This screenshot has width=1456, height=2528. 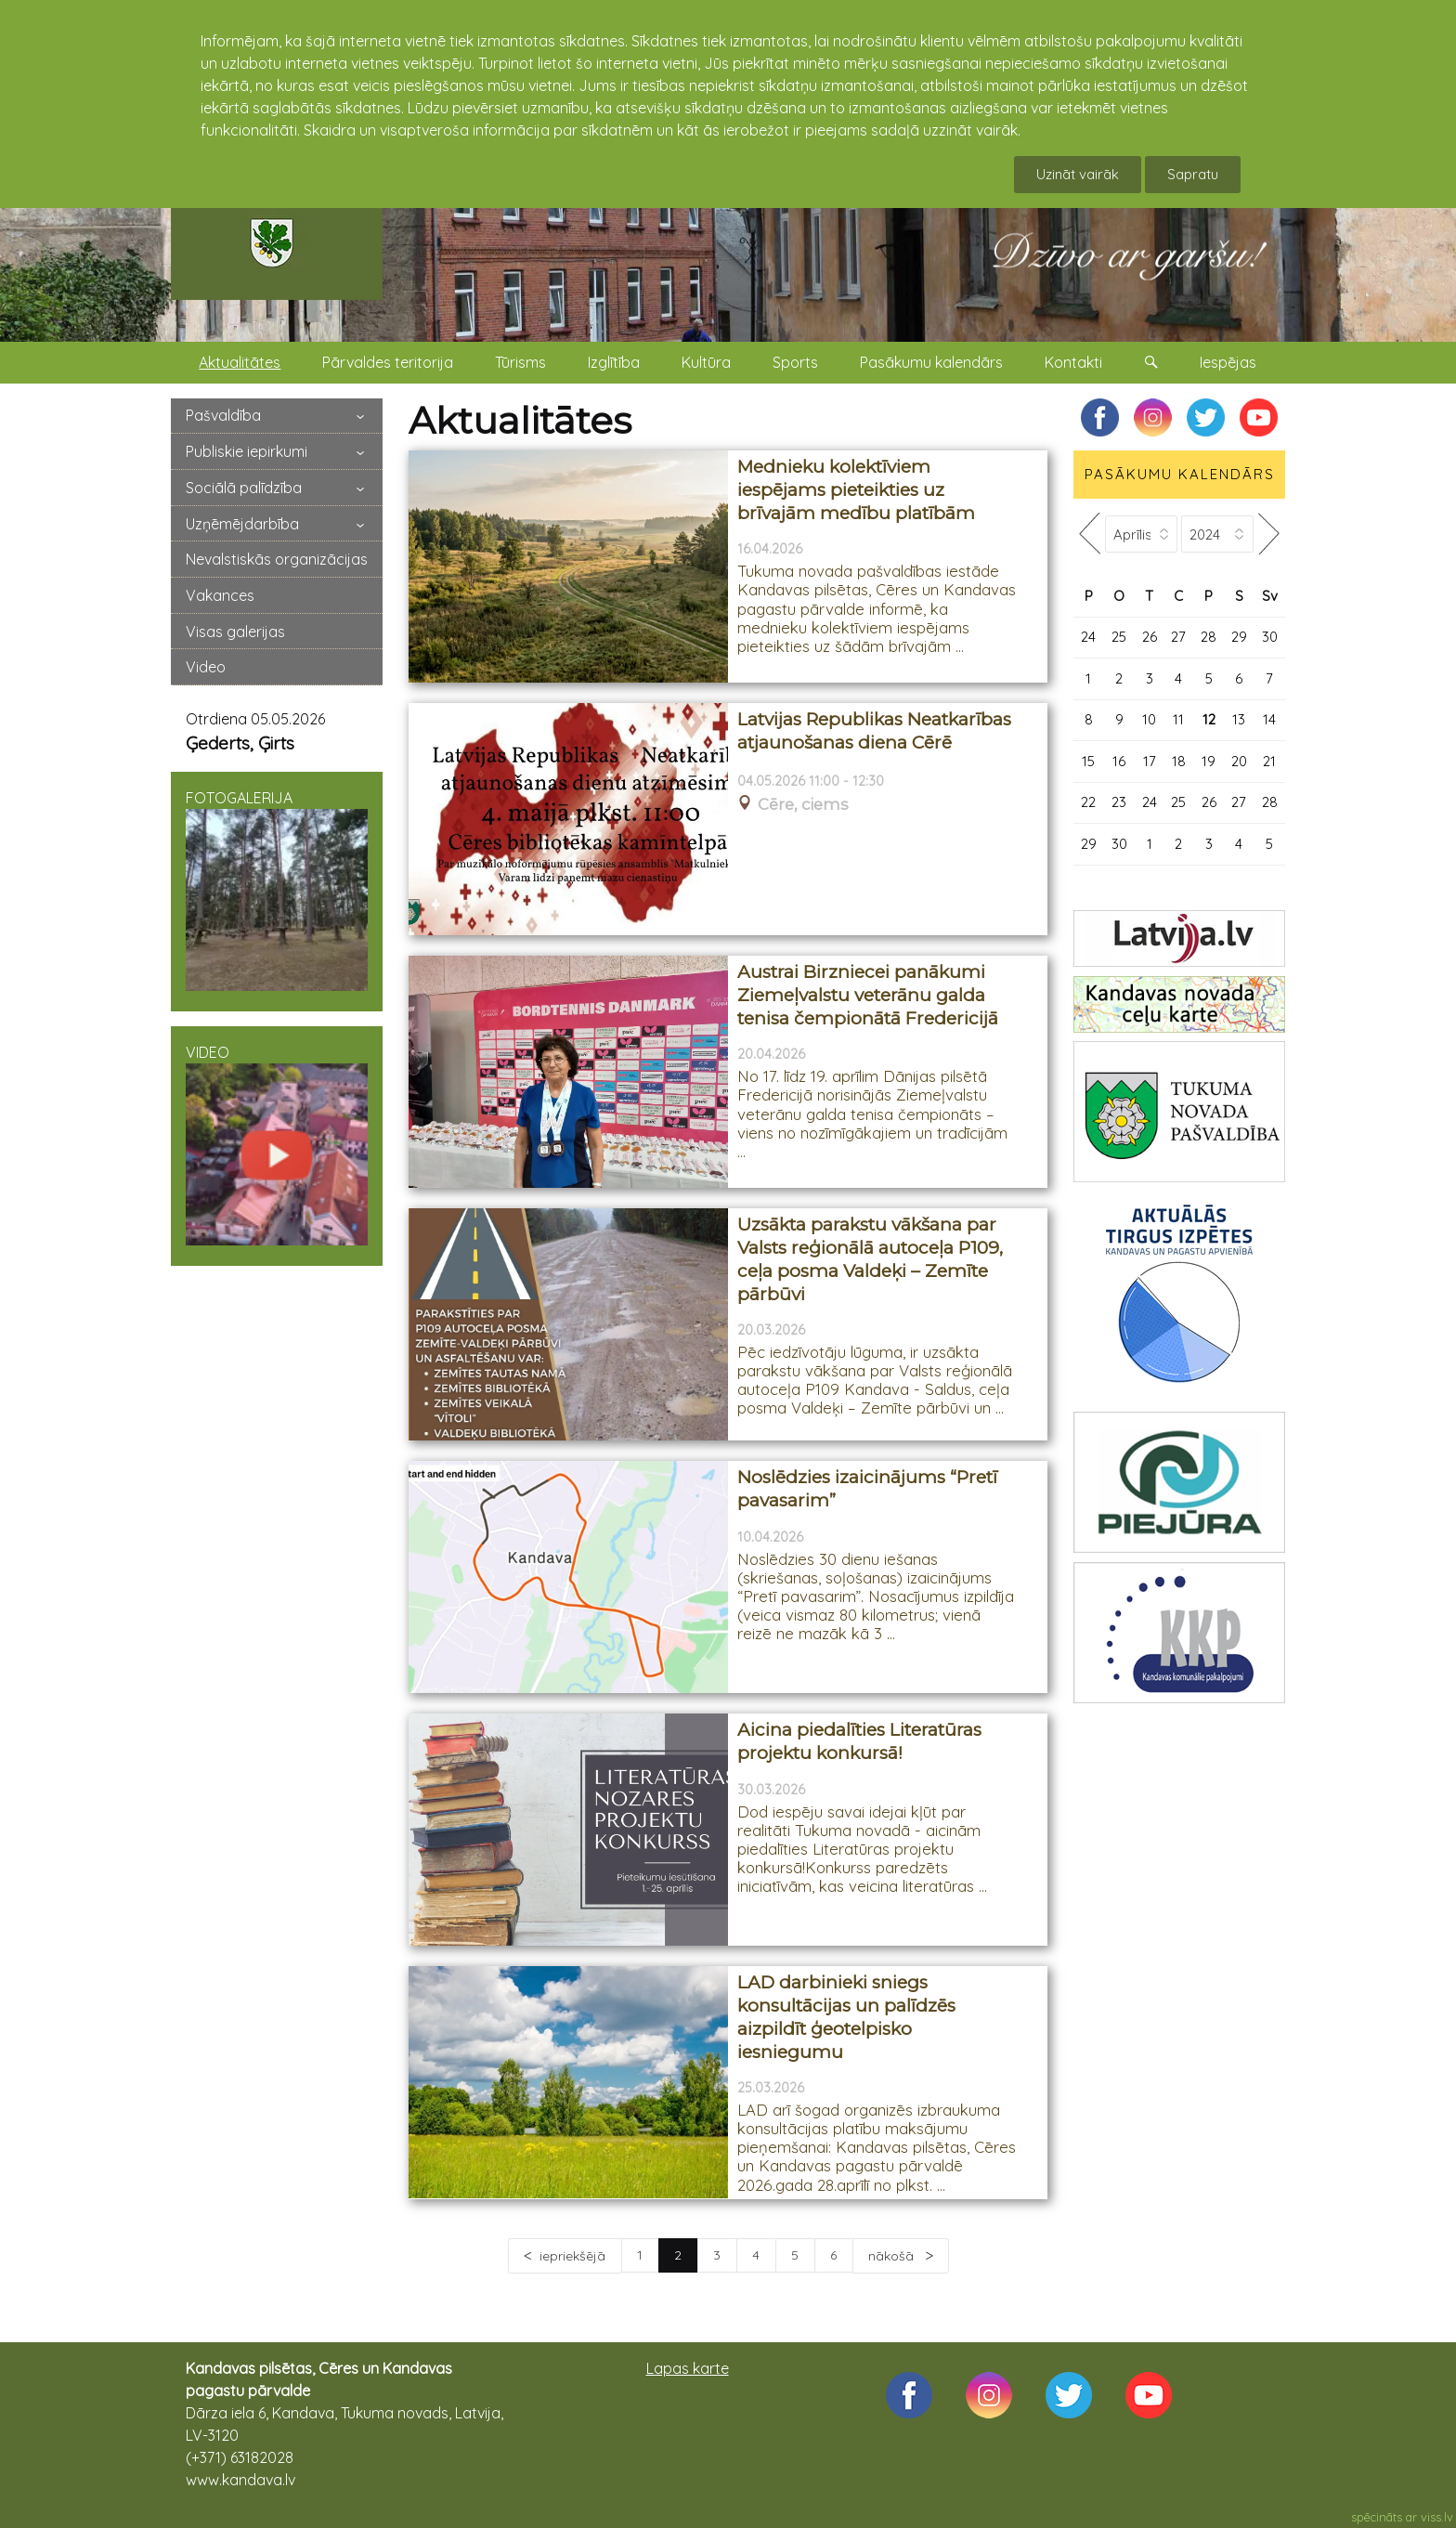 What do you see at coordinates (1073, 362) in the screenshot?
I see `Kontakti` at bounding box center [1073, 362].